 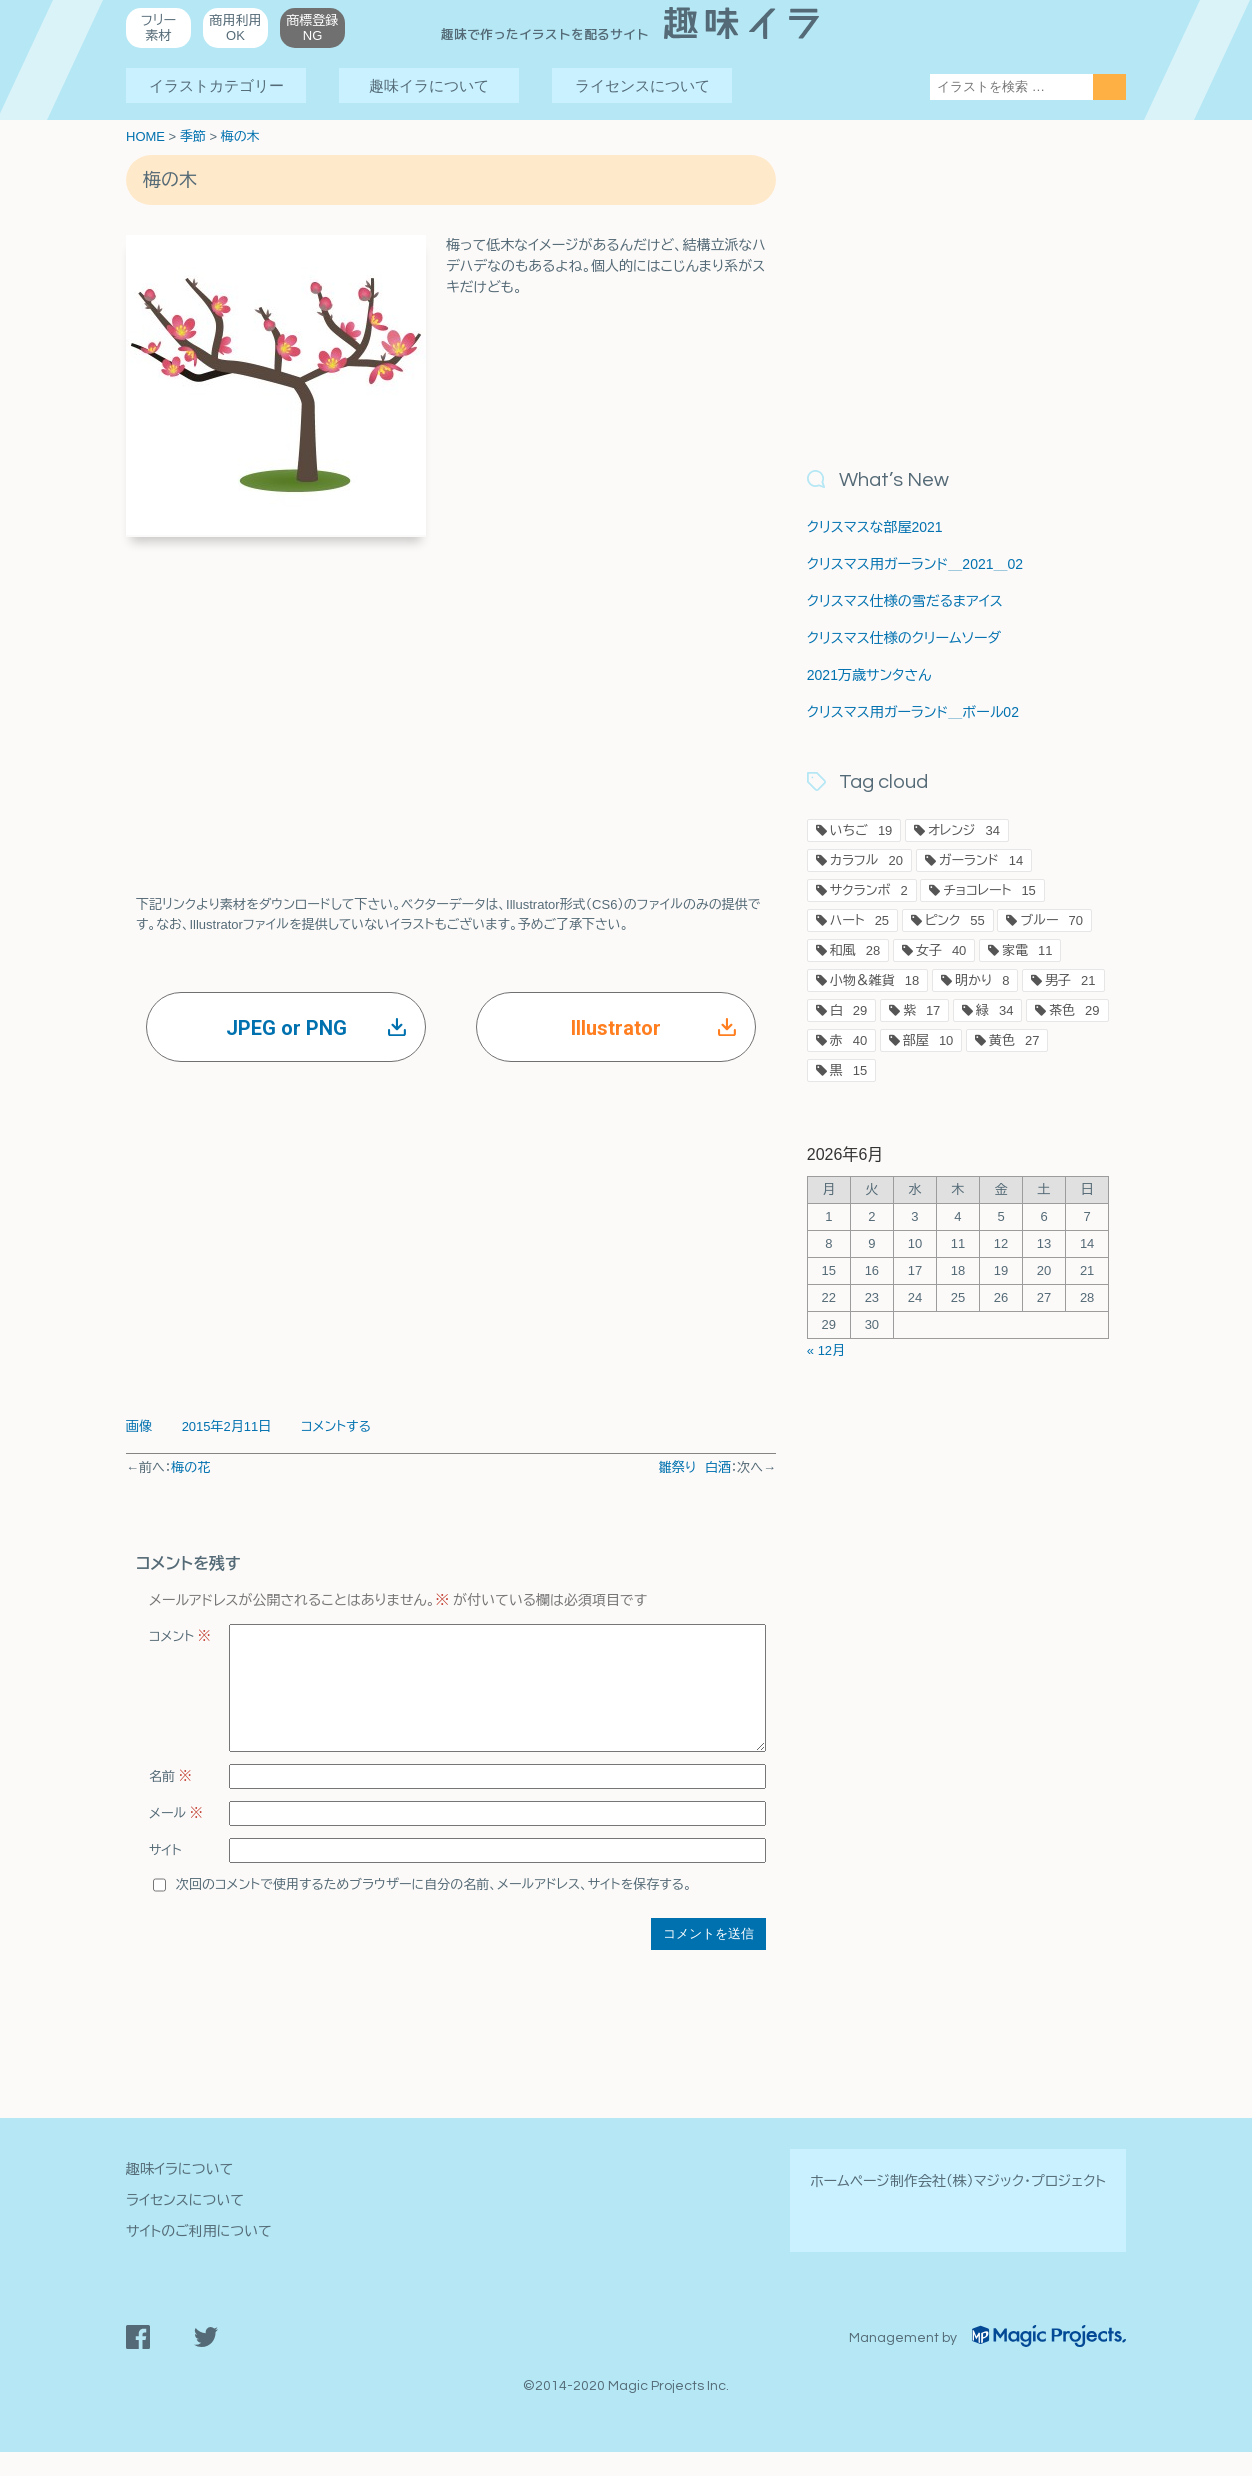 What do you see at coordinates (642, 85) in the screenshot?
I see `ライセンスについて` at bounding box center [642, 85].